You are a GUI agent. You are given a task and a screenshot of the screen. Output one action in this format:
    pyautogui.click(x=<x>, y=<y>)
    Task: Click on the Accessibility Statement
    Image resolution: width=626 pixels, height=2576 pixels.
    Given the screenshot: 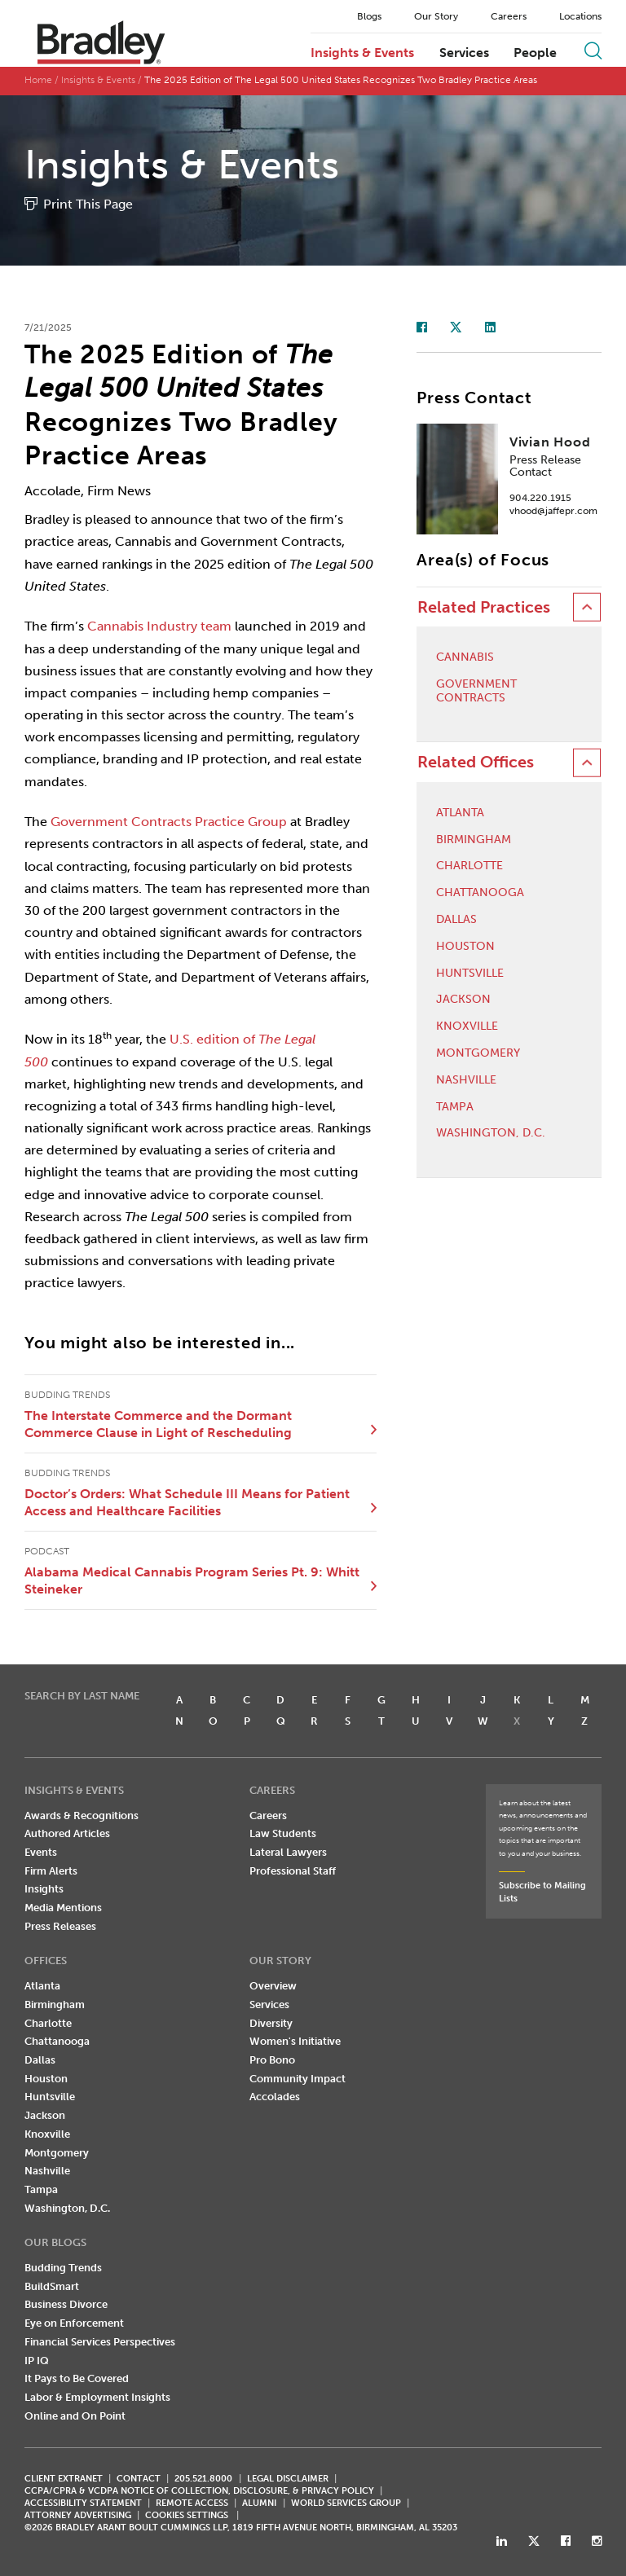 What is the action you would take?
    pyautogui.click(x=83, y=2503)
    